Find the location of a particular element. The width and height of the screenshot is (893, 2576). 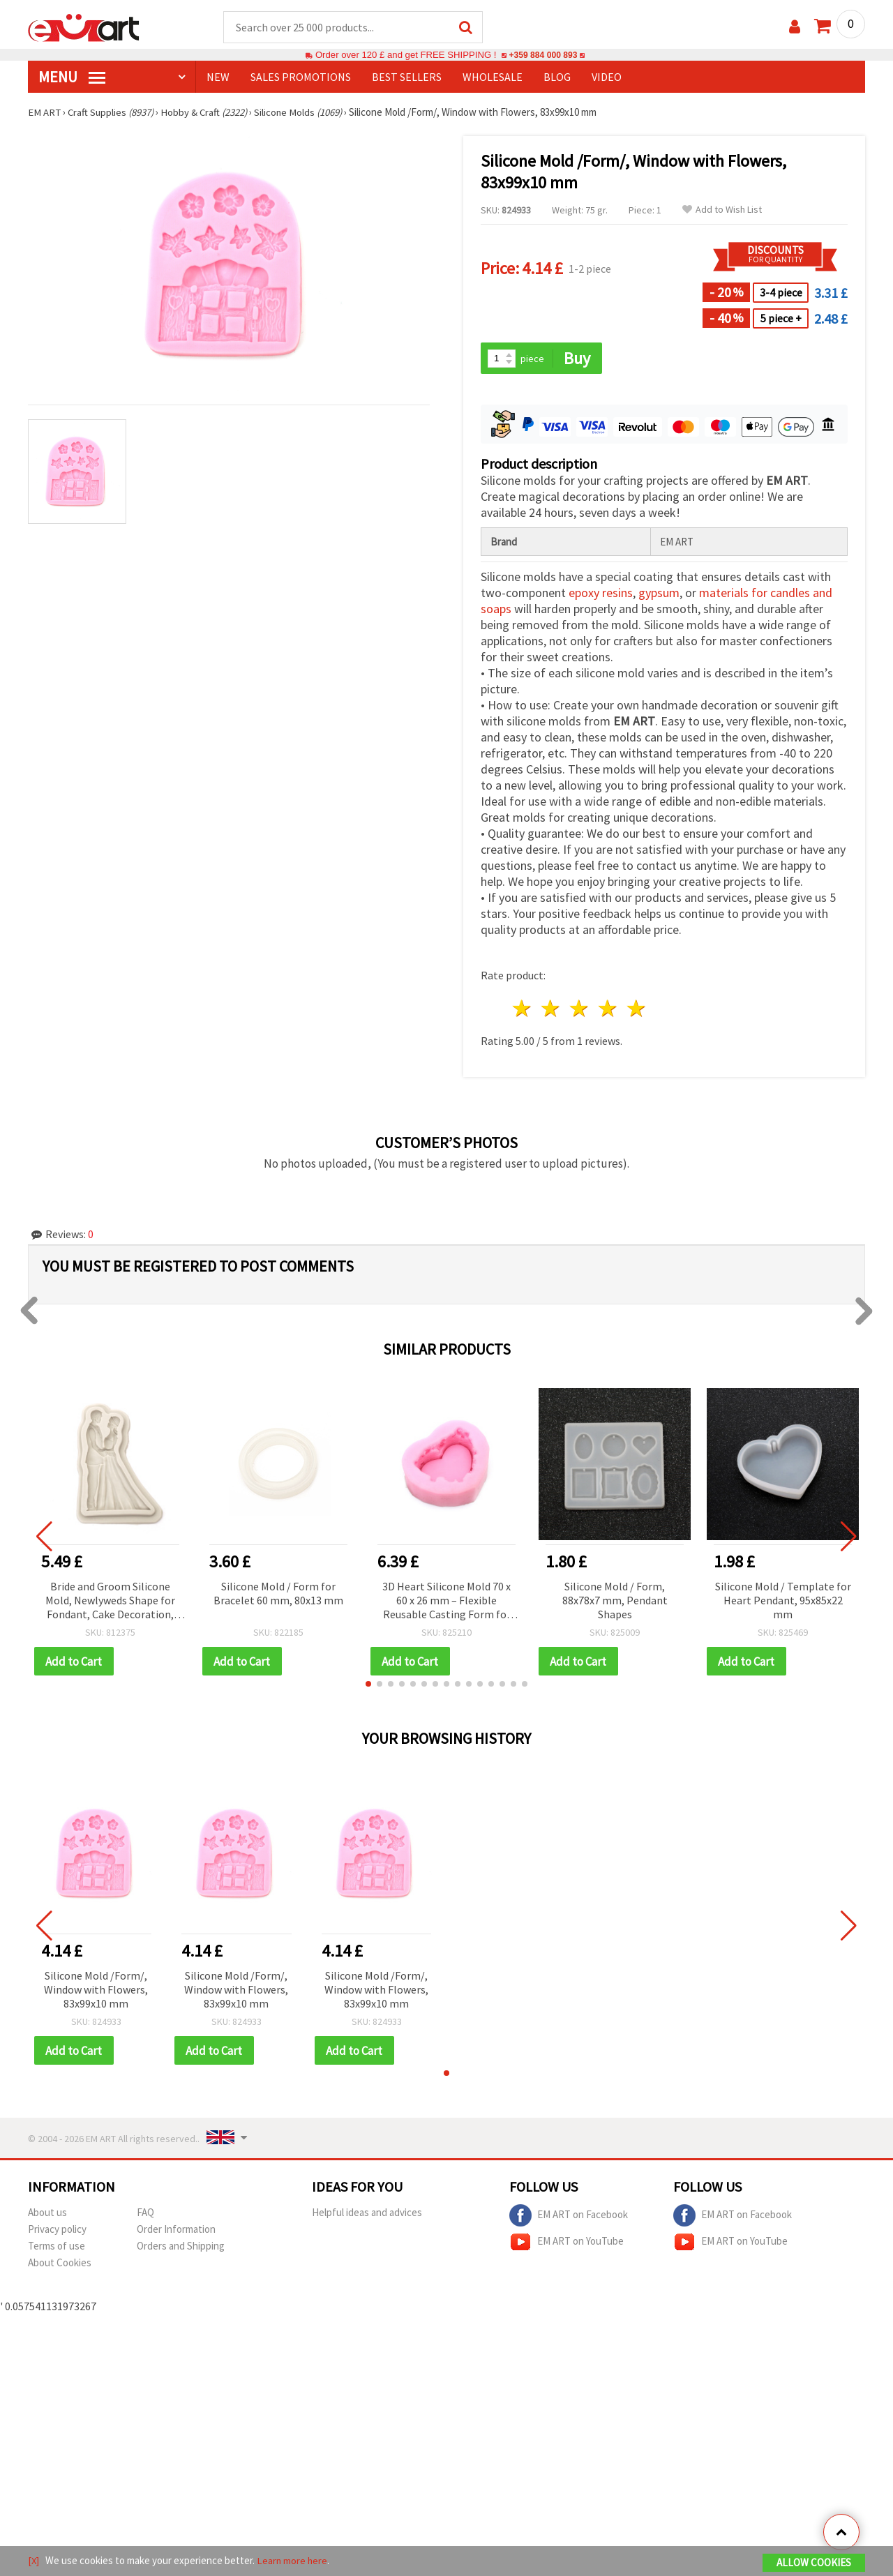

Silicone Mold /Form/, Window with Flowers, 83x99x10 mm is located at coordinates (96, 1991).